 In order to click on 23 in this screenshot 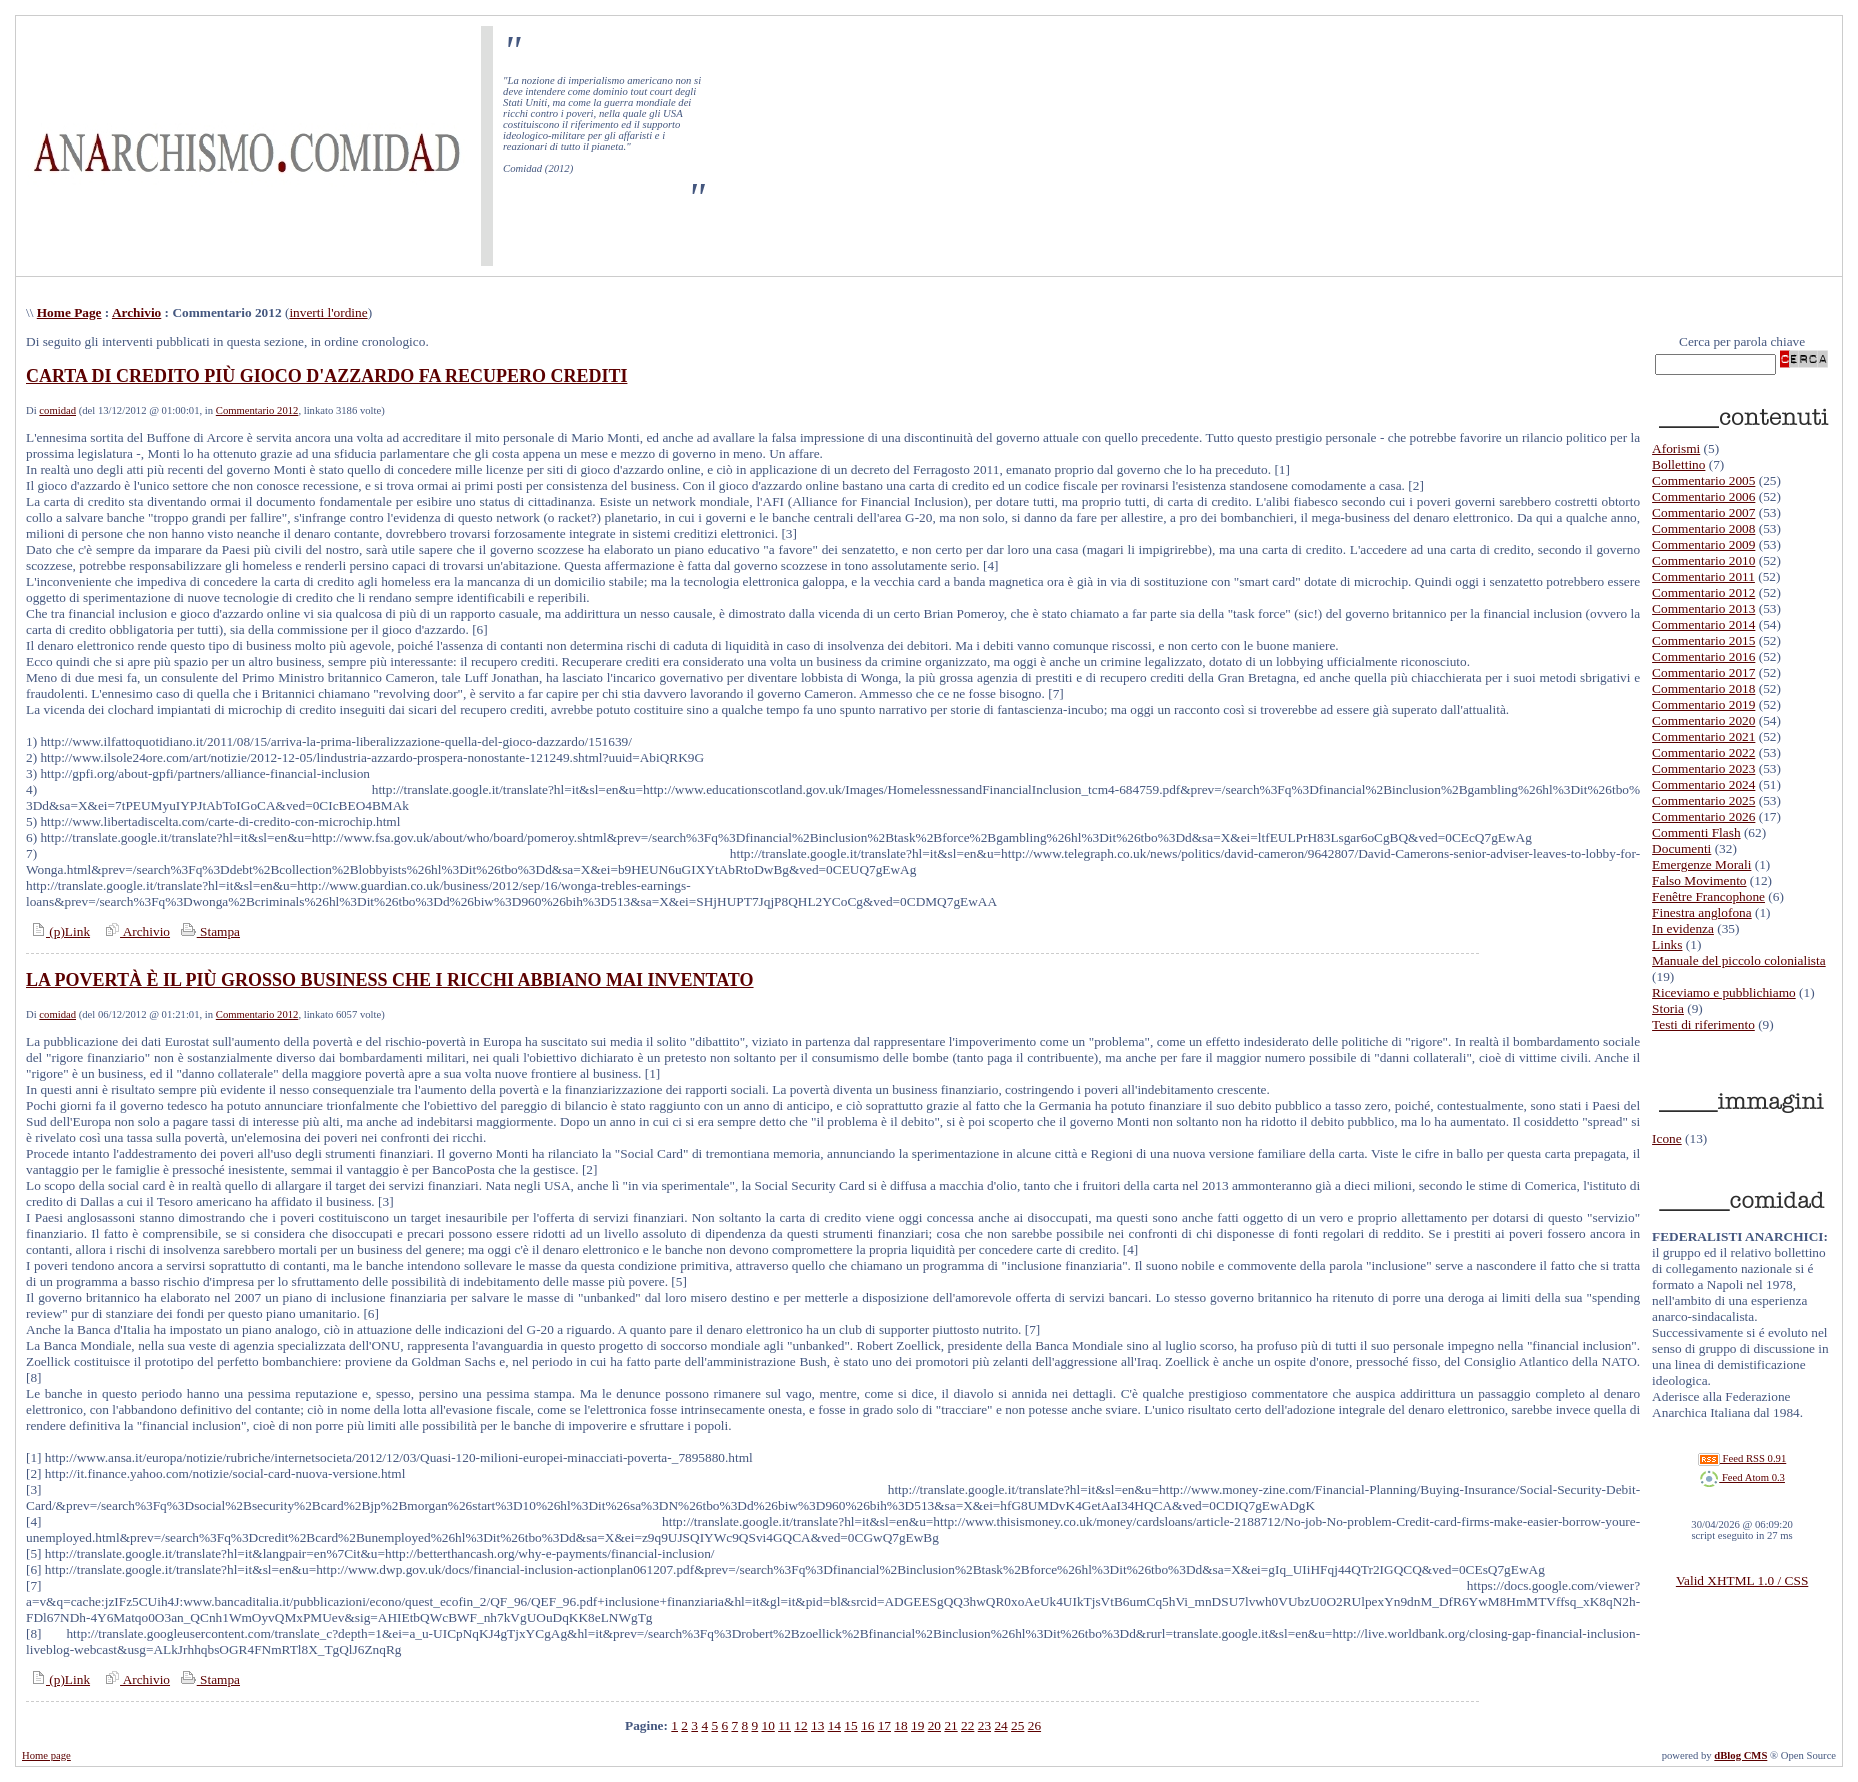, I will do `click(984, 1725)`.